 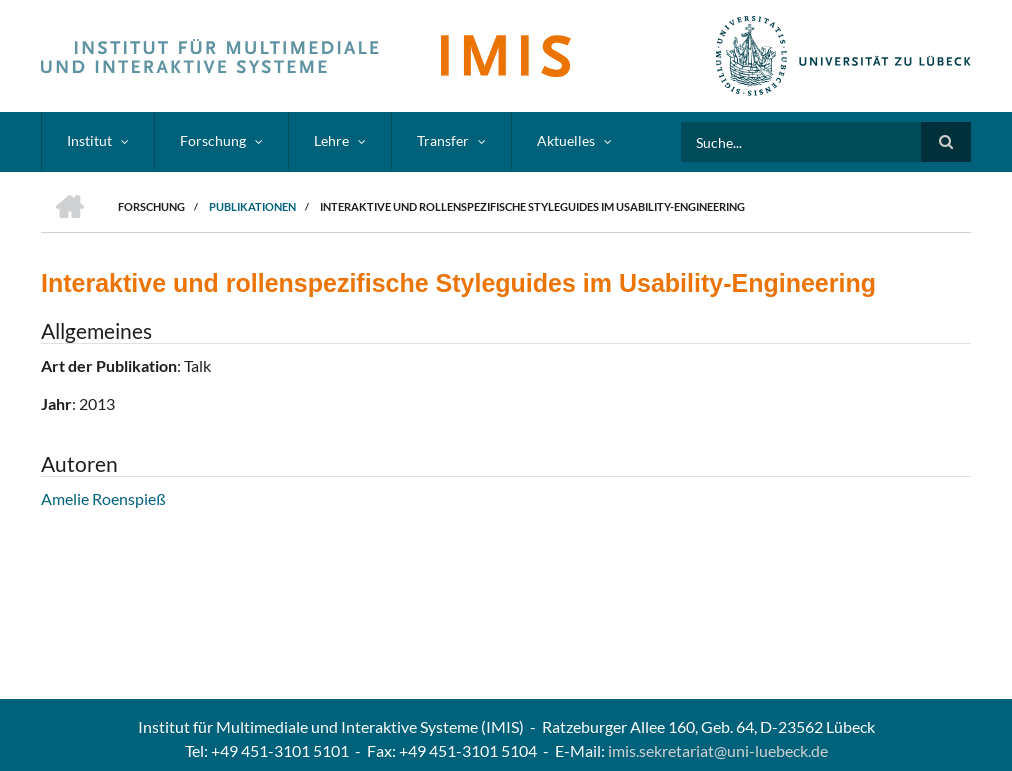 What do you see at coordinates (443, 140) in the screenshot?
I see `Transfer [menuitem]` at bounding box center [443, 140].